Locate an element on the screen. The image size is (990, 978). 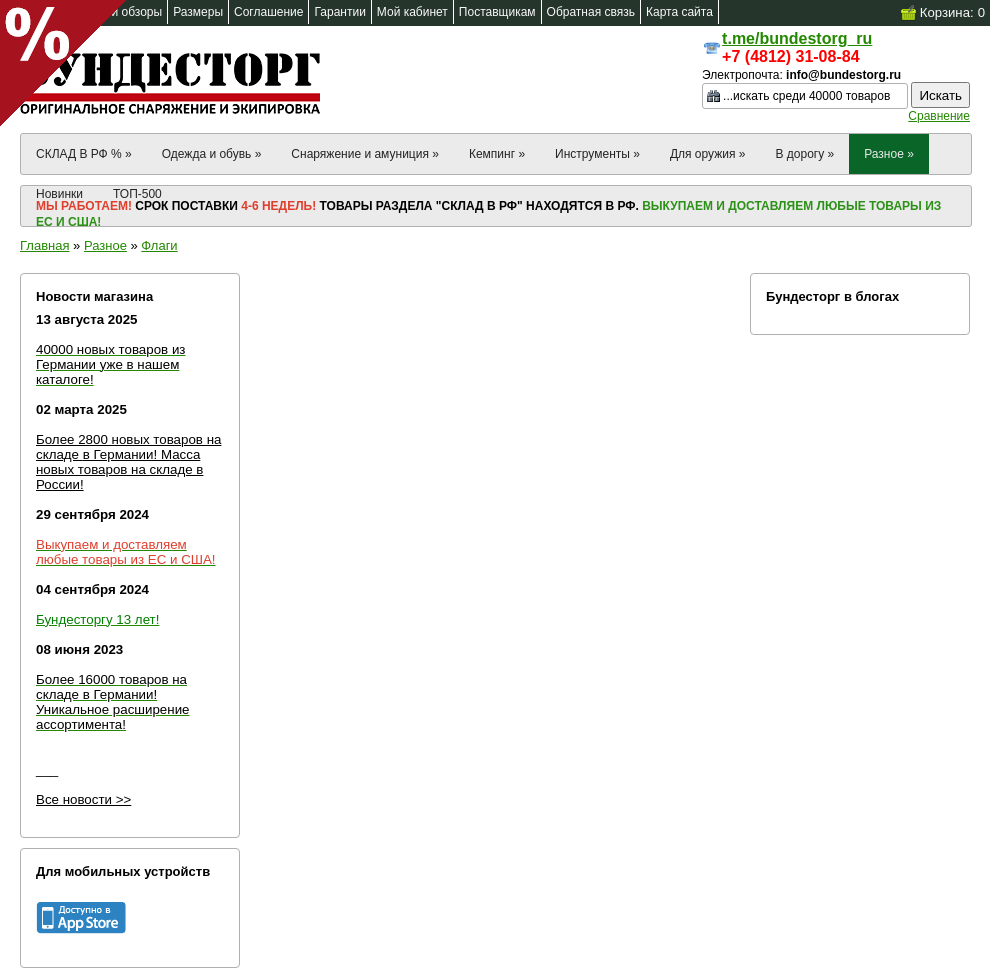
Все новости >> is located at coordinates (83, 799).